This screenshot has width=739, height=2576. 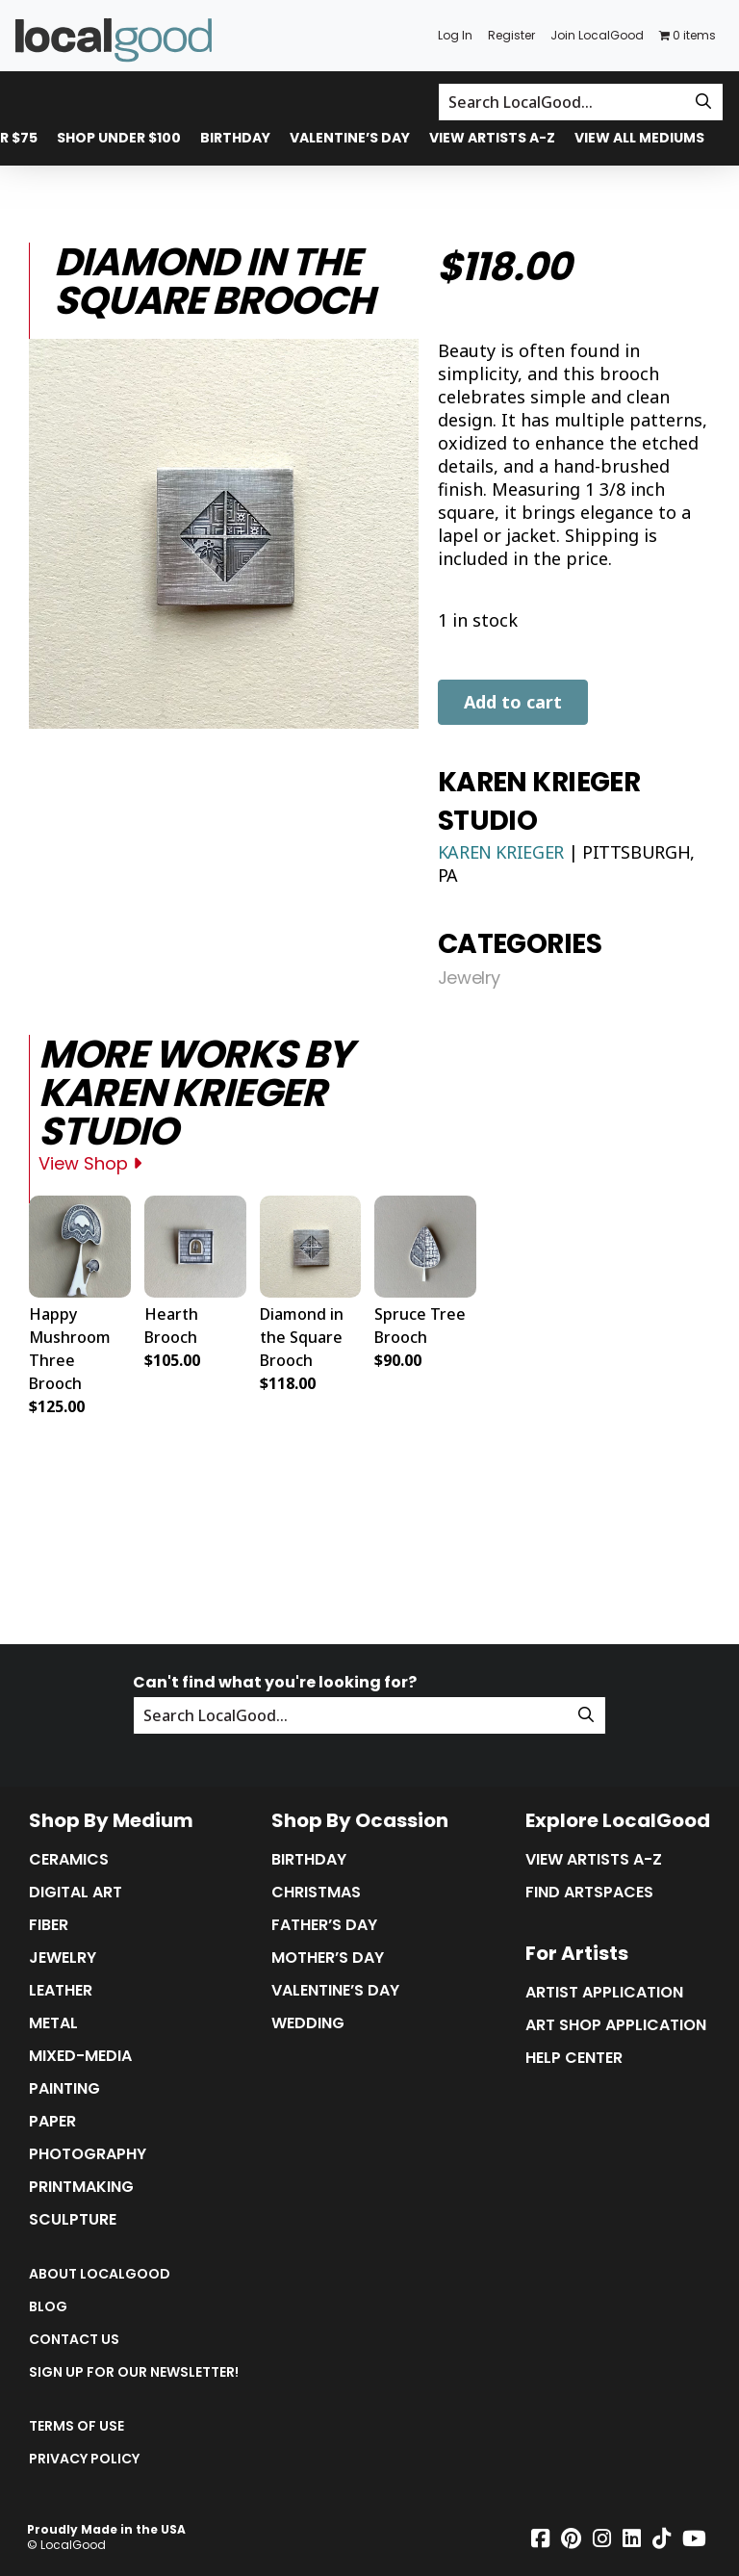 I want to click on Terms of Use, so click(x=76, y=2426).